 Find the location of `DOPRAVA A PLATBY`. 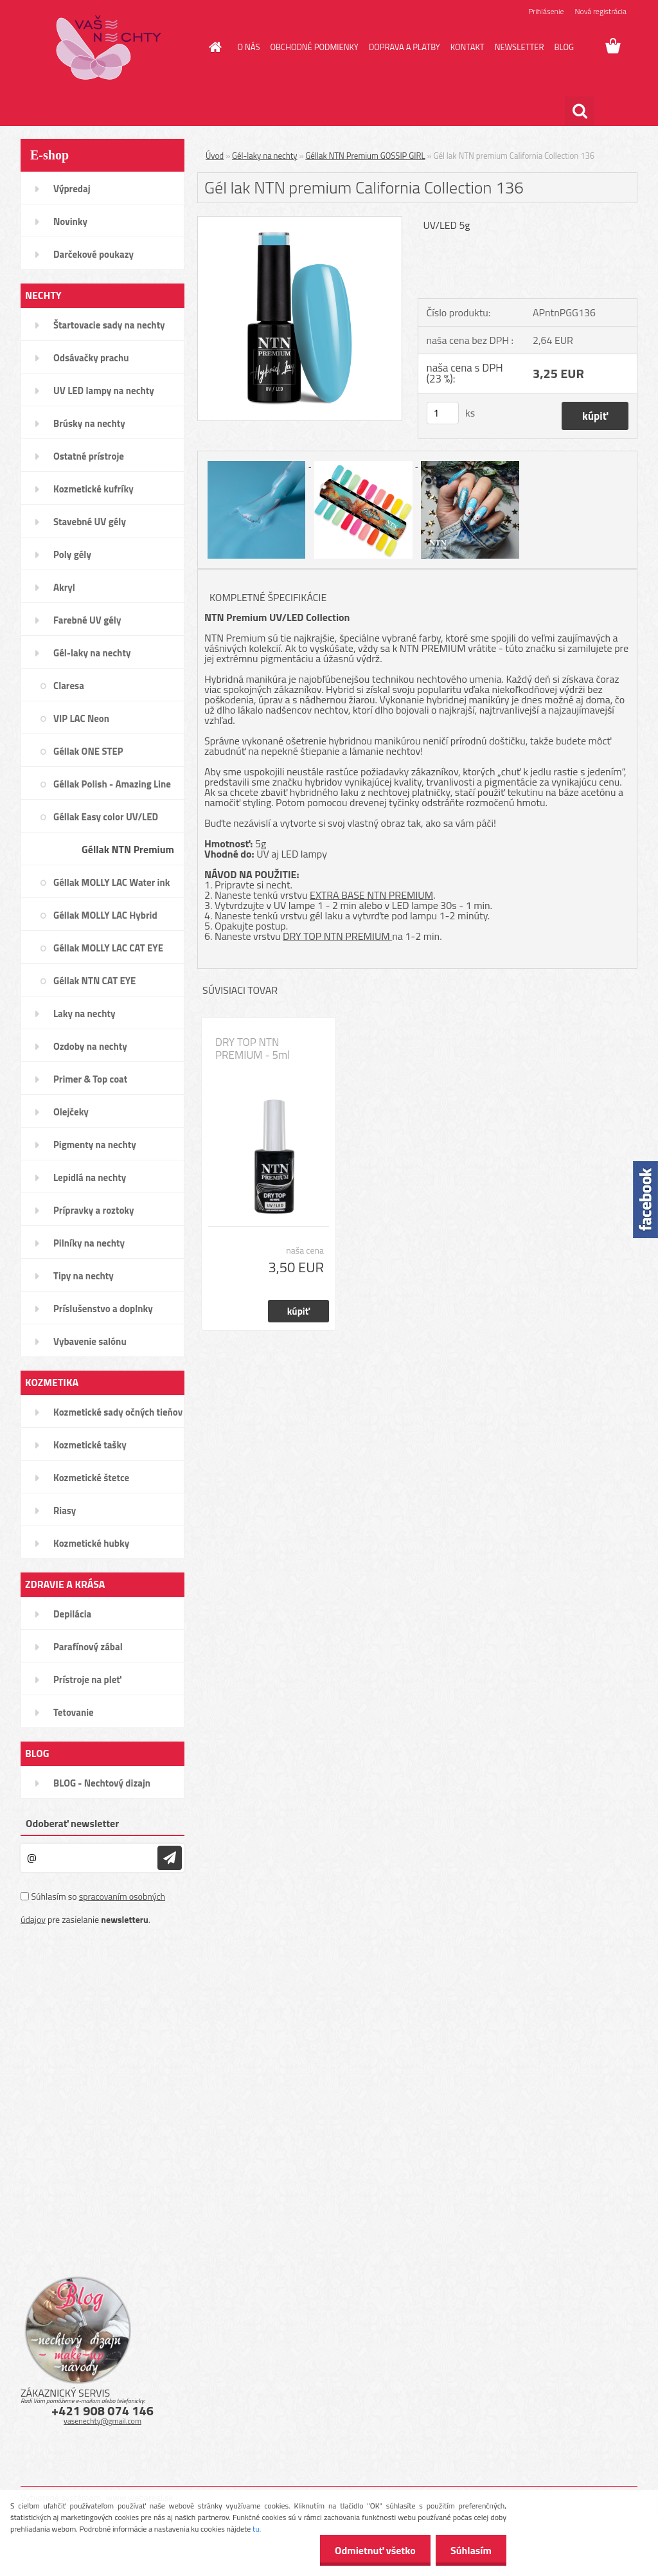

DOPRAVA A PLATBY is located at coordinates (404, 47).